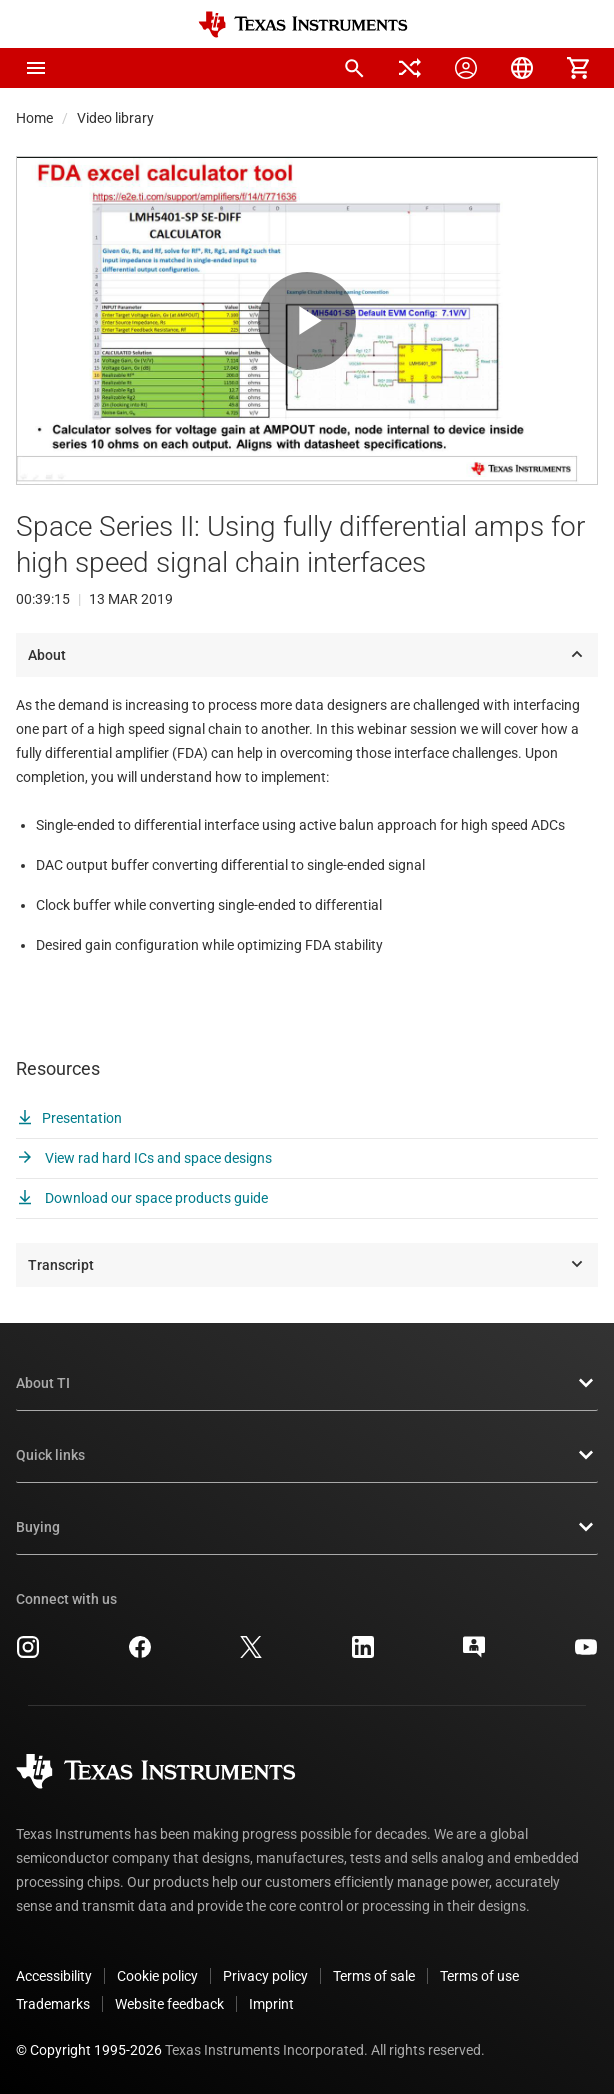 The image size is (614, 2094). I want to click on Download our space products guide, so click(142, 1198).